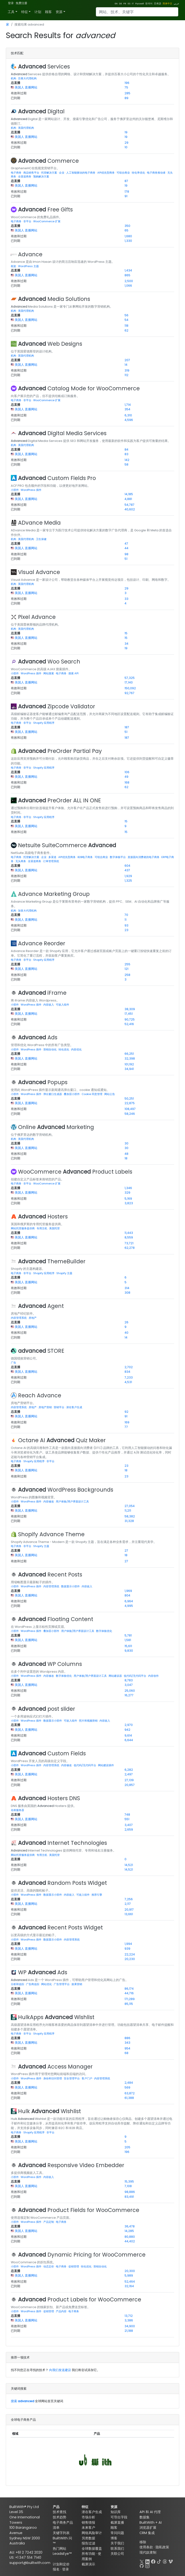 The height and width of the screenshot is (2576, 185). What do you see at coordinates (52, 1753) in the screenshot?
I see `Custom Fields` at bounding box center [52, 1753].